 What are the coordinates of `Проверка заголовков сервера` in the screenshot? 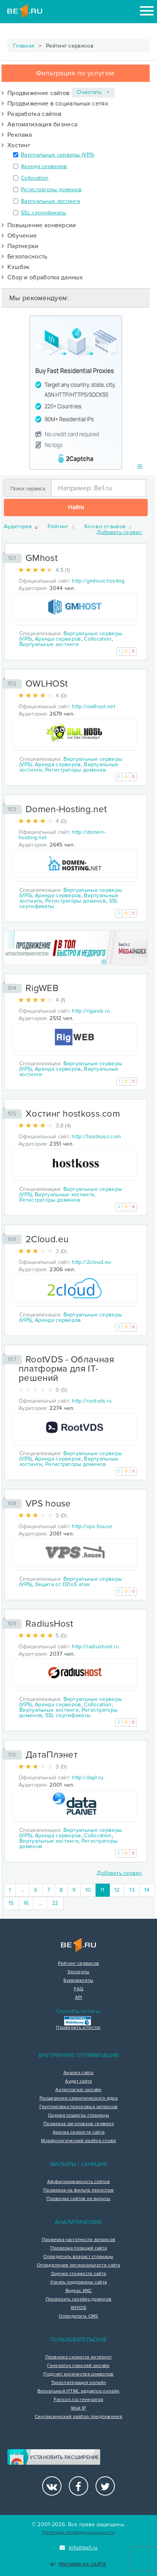 It's located at (78, 2124).